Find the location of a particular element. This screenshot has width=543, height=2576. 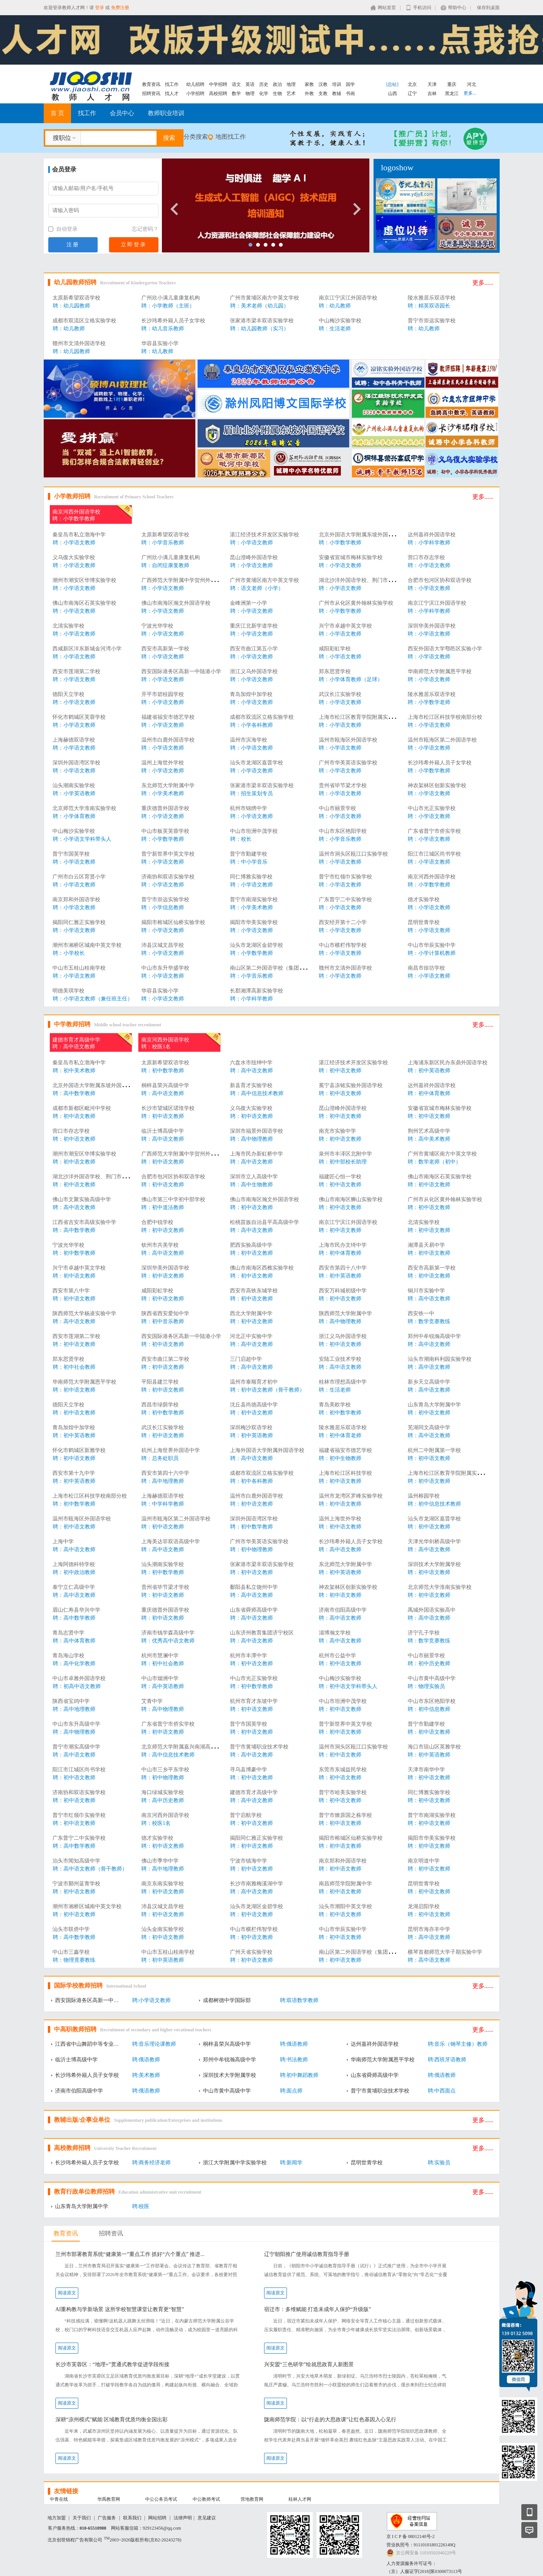

中山市坦洲中茂学校 is located at coordinates (254, 831).